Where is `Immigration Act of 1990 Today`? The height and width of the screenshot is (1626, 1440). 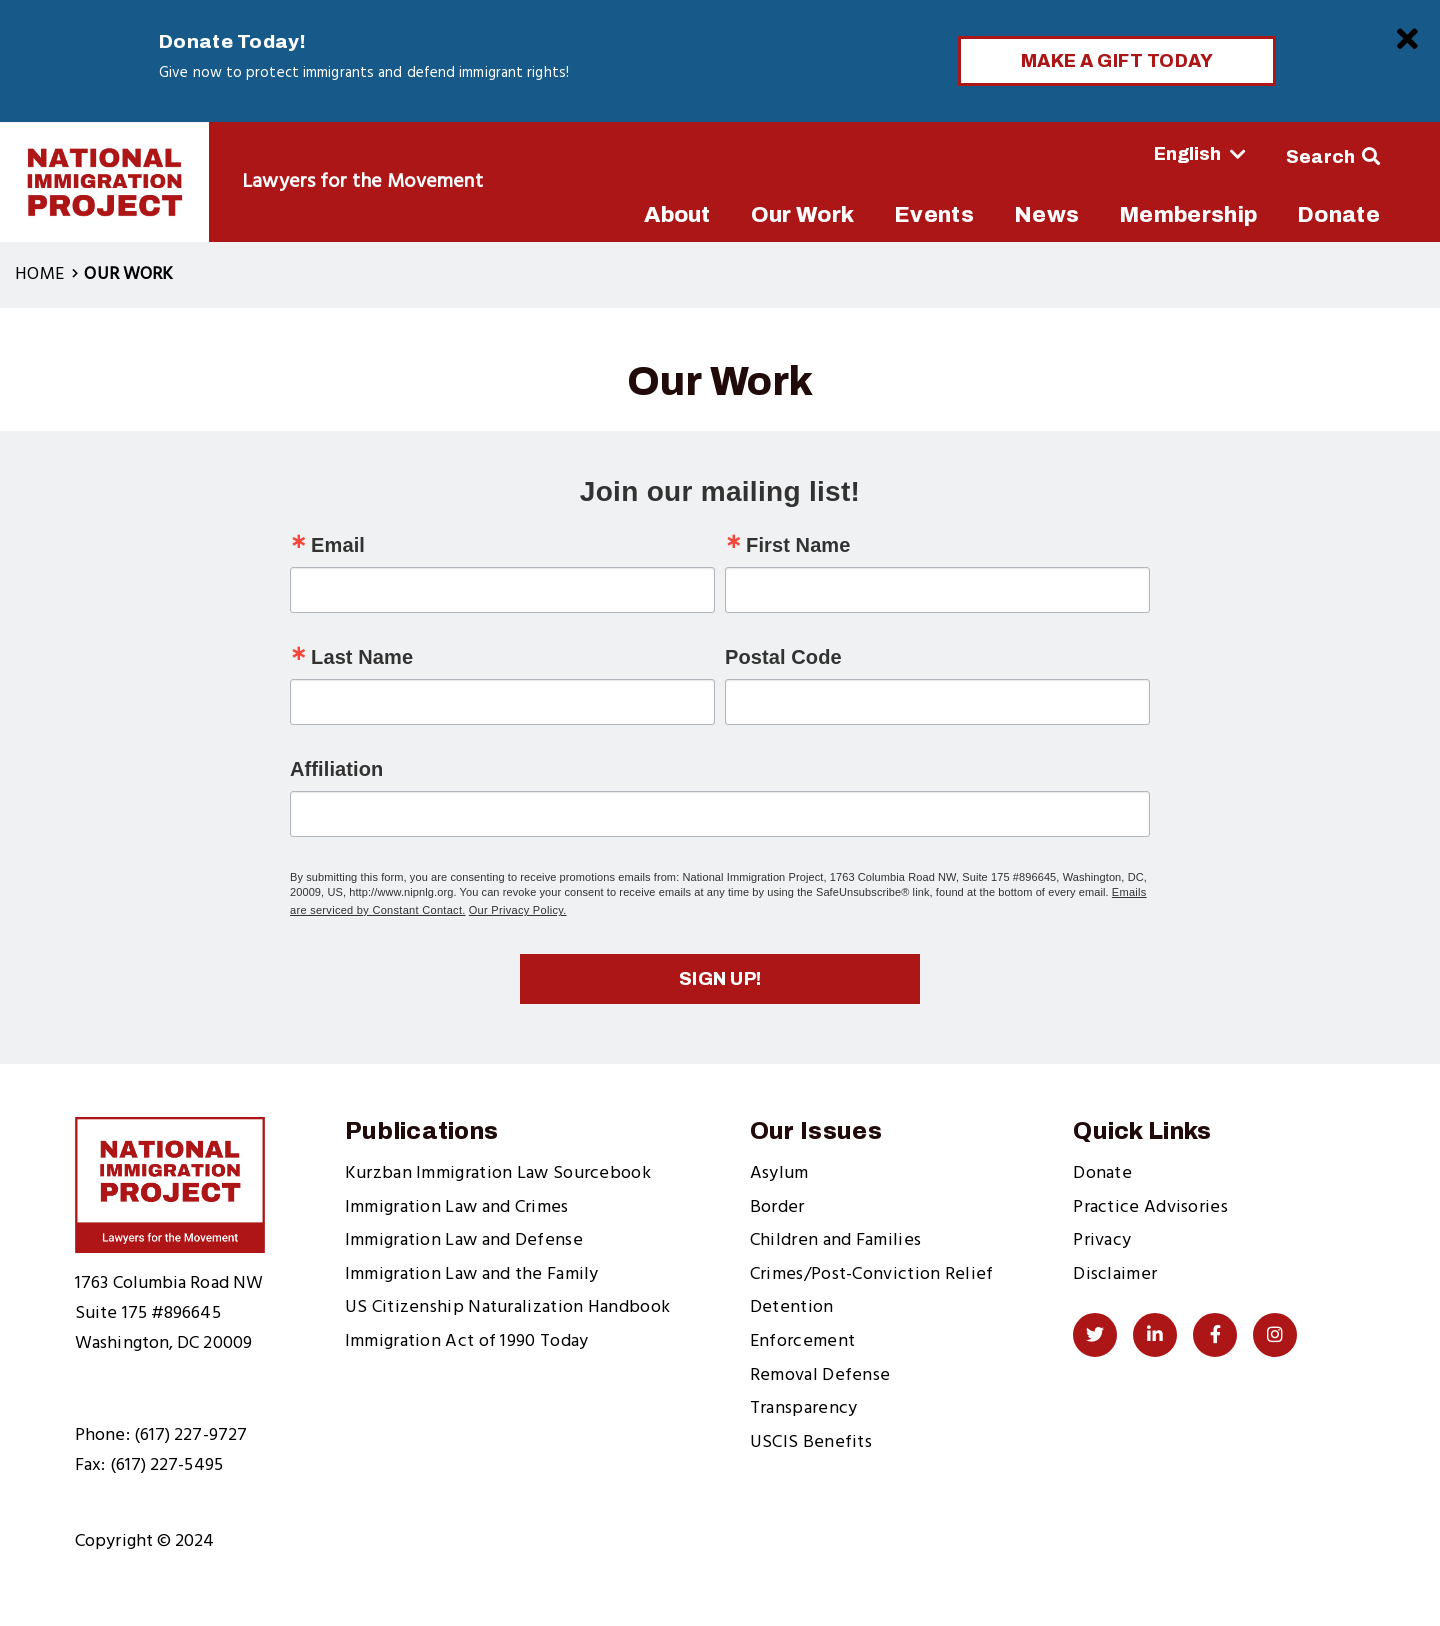 Immigration Act of 1990 Today is located at coordinates (467, 1341).